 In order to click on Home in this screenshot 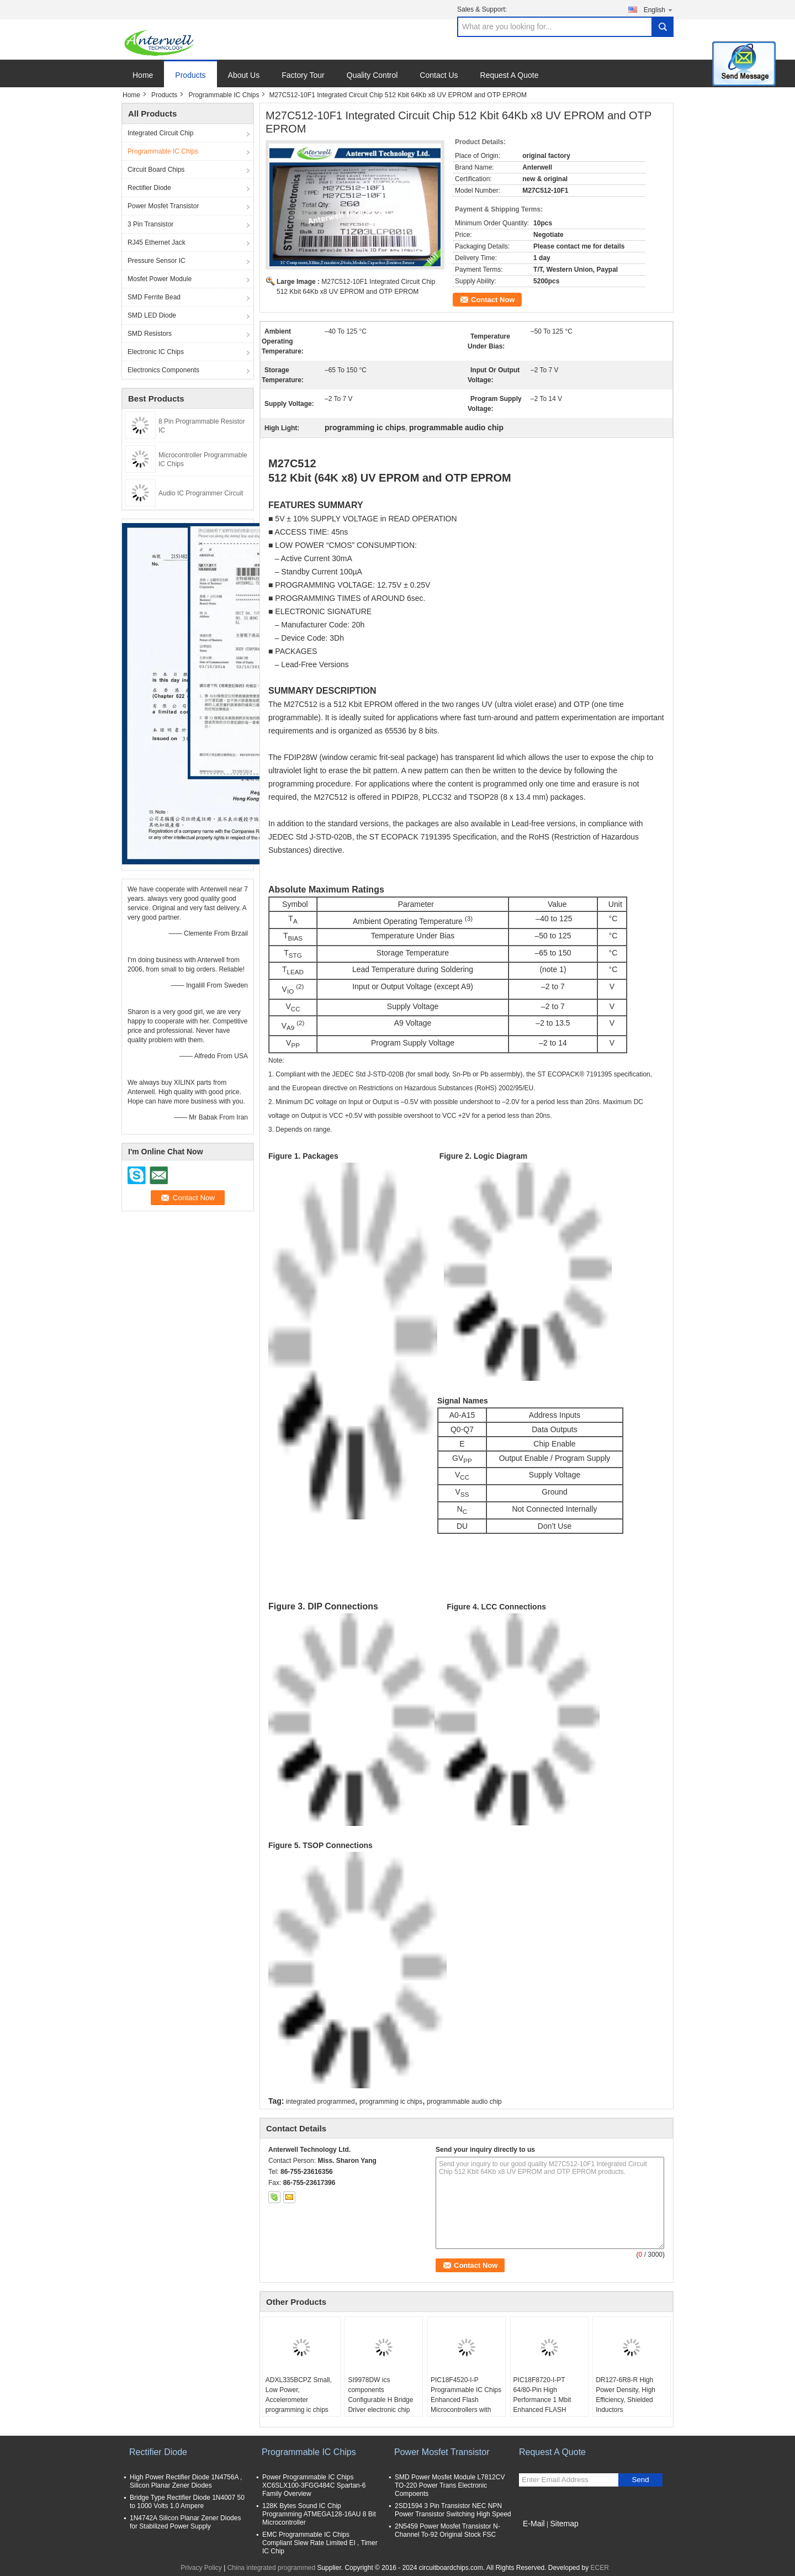, I will do `click(142, 75)`.